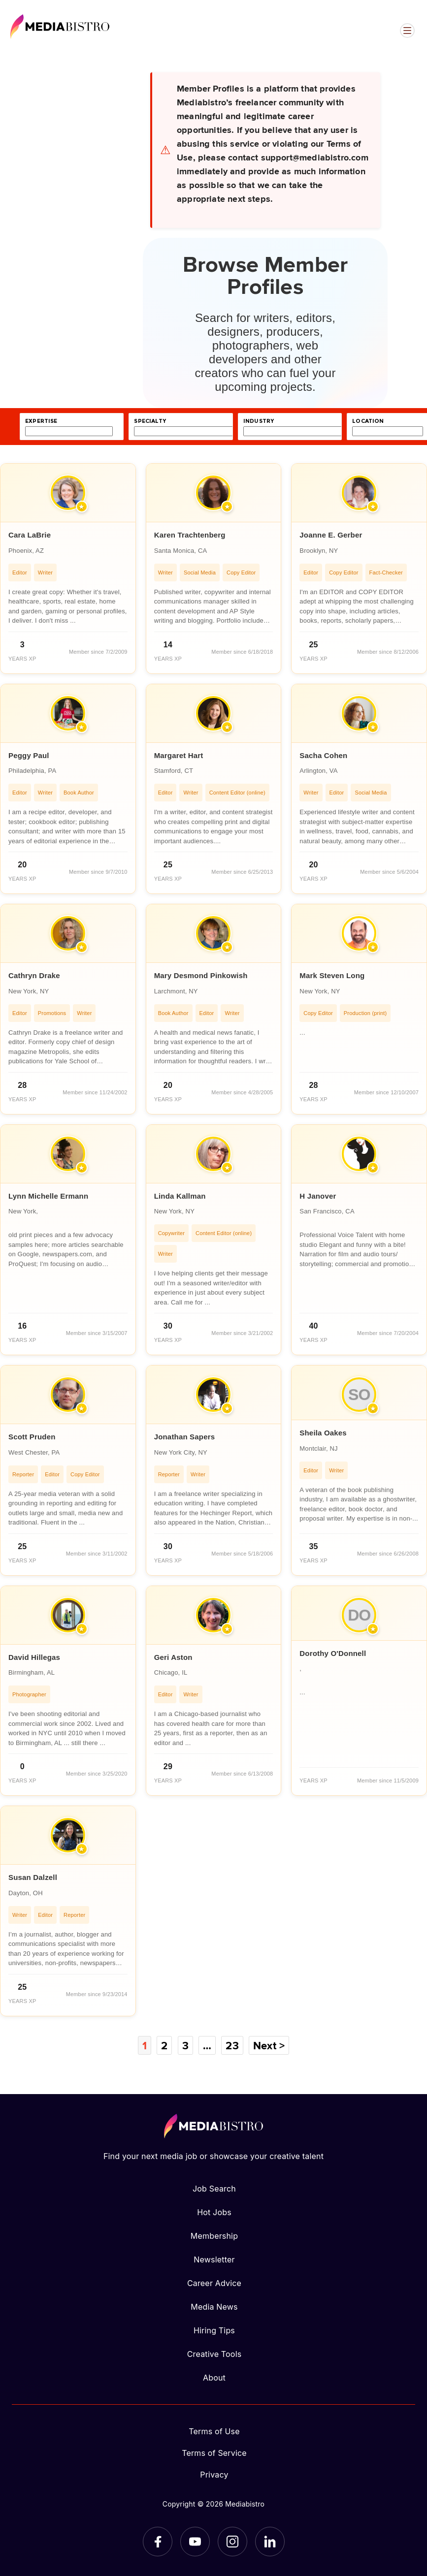 Image resolution: width=427 pixels, height=2576 pixels. Describe the element at coordinates (214, 2453) in the screenshot. I see `Terms of Service` at that location.